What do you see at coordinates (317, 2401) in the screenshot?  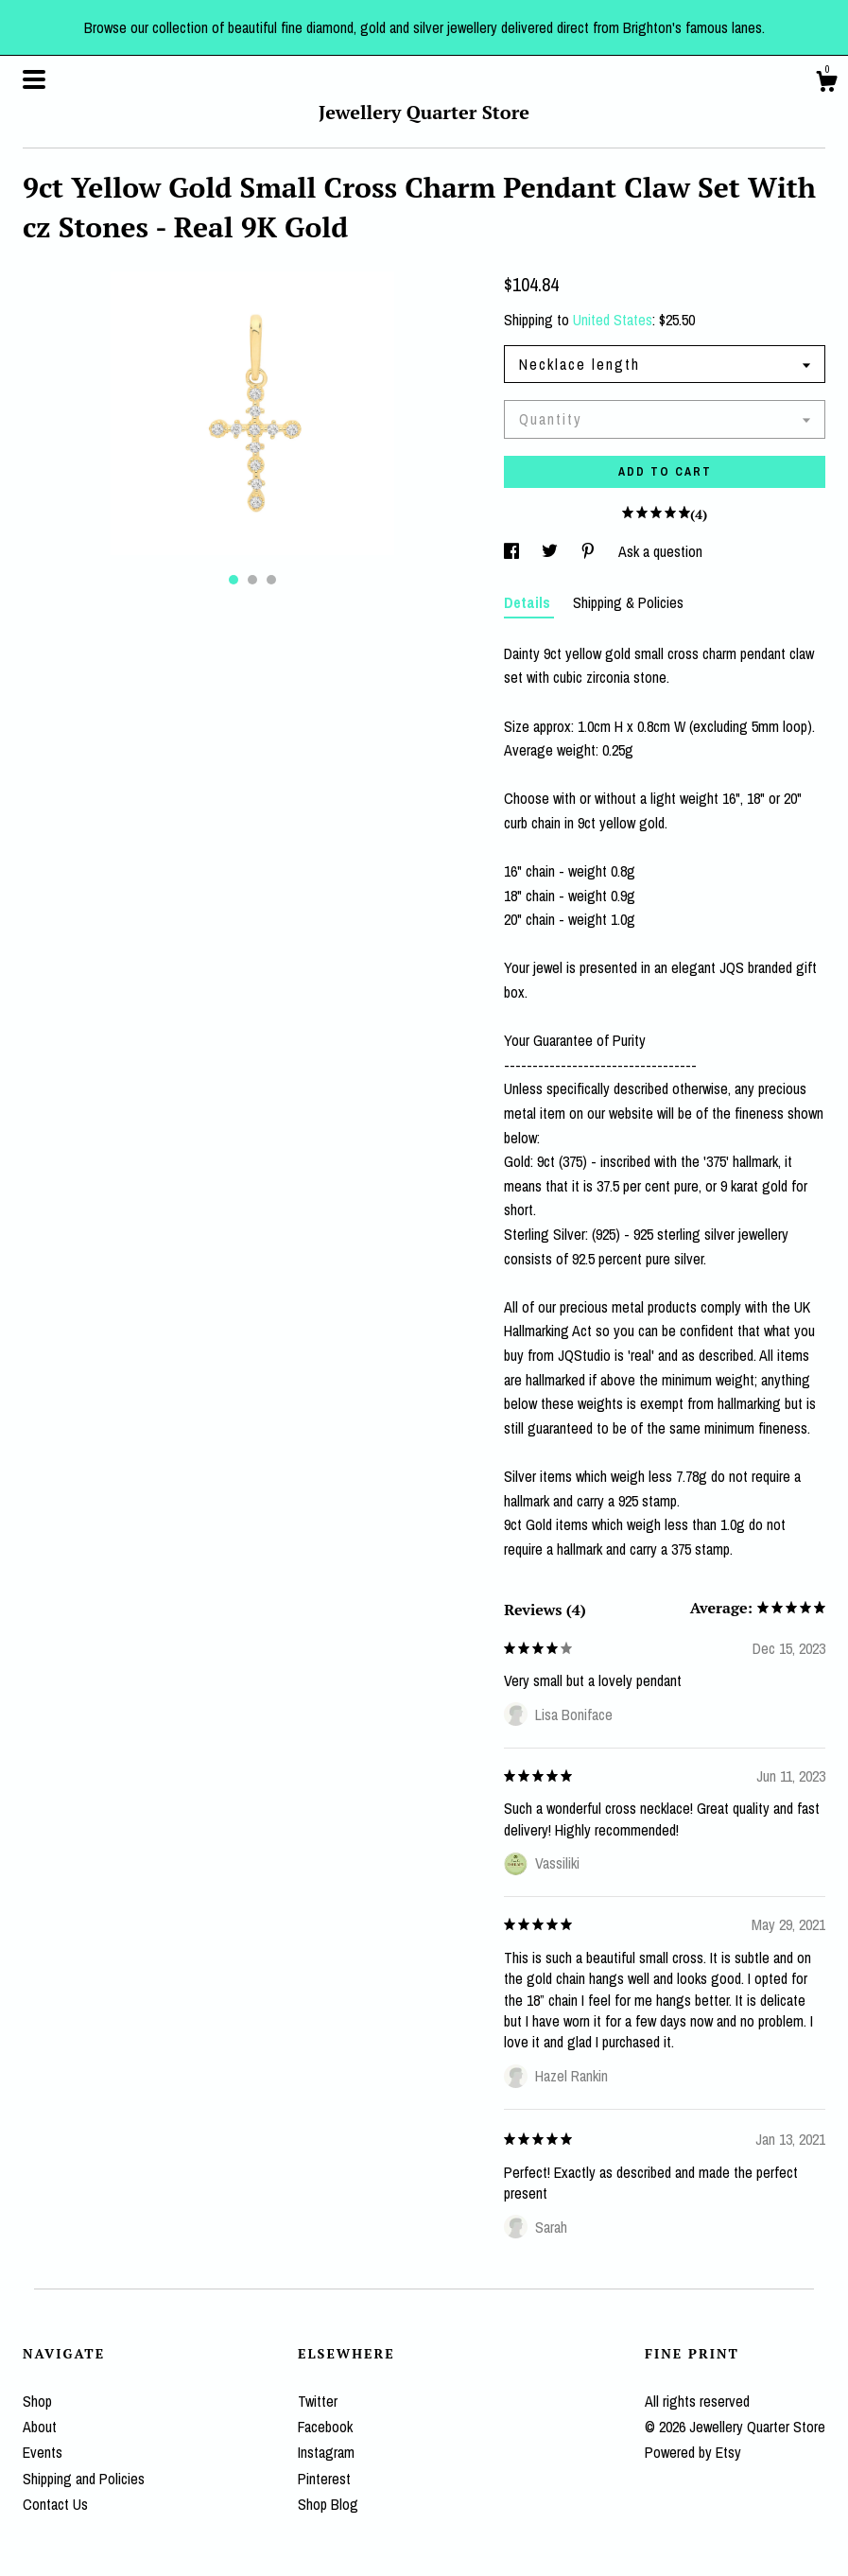 I see `Twitter` at bounding box center [317, 2401].